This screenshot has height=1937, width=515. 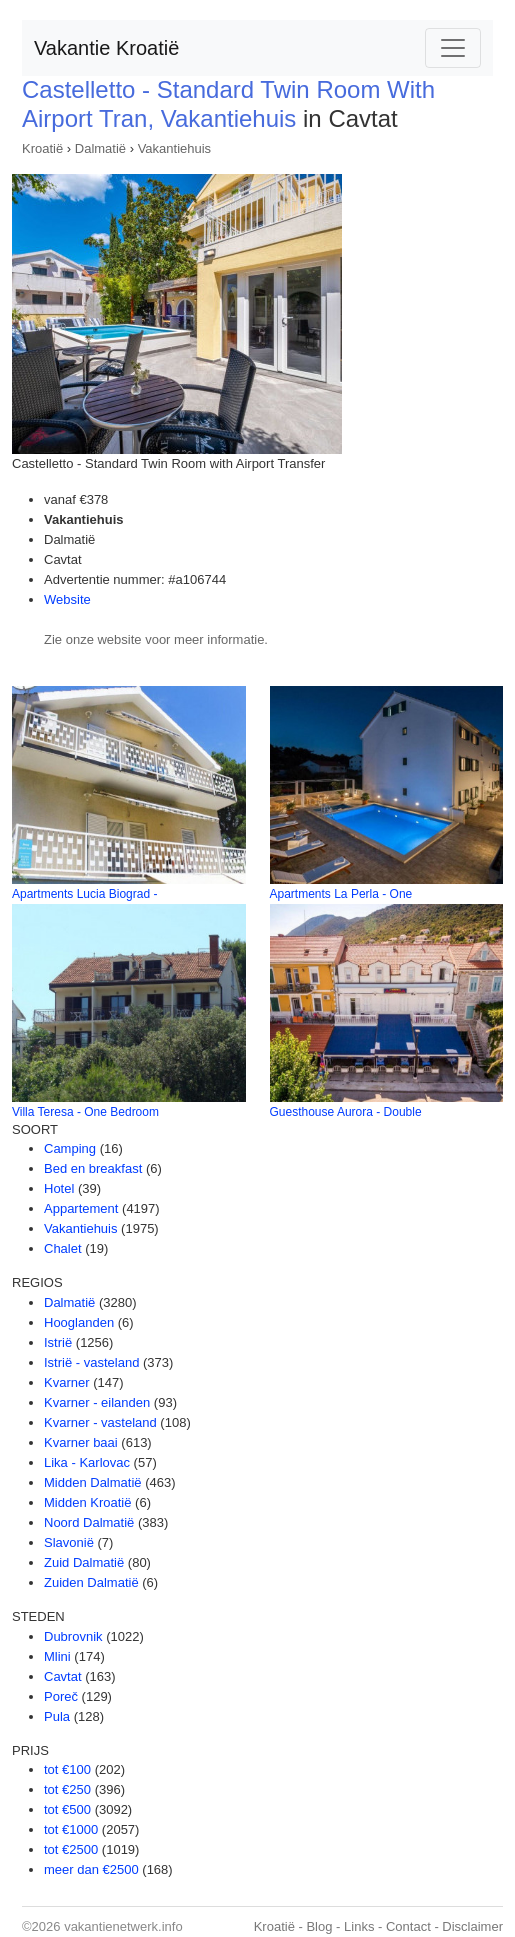 What do you see at coordinates (79, 1322) in the screenshot?
I see `Hooglanden` at bounding box center [79, 1322].